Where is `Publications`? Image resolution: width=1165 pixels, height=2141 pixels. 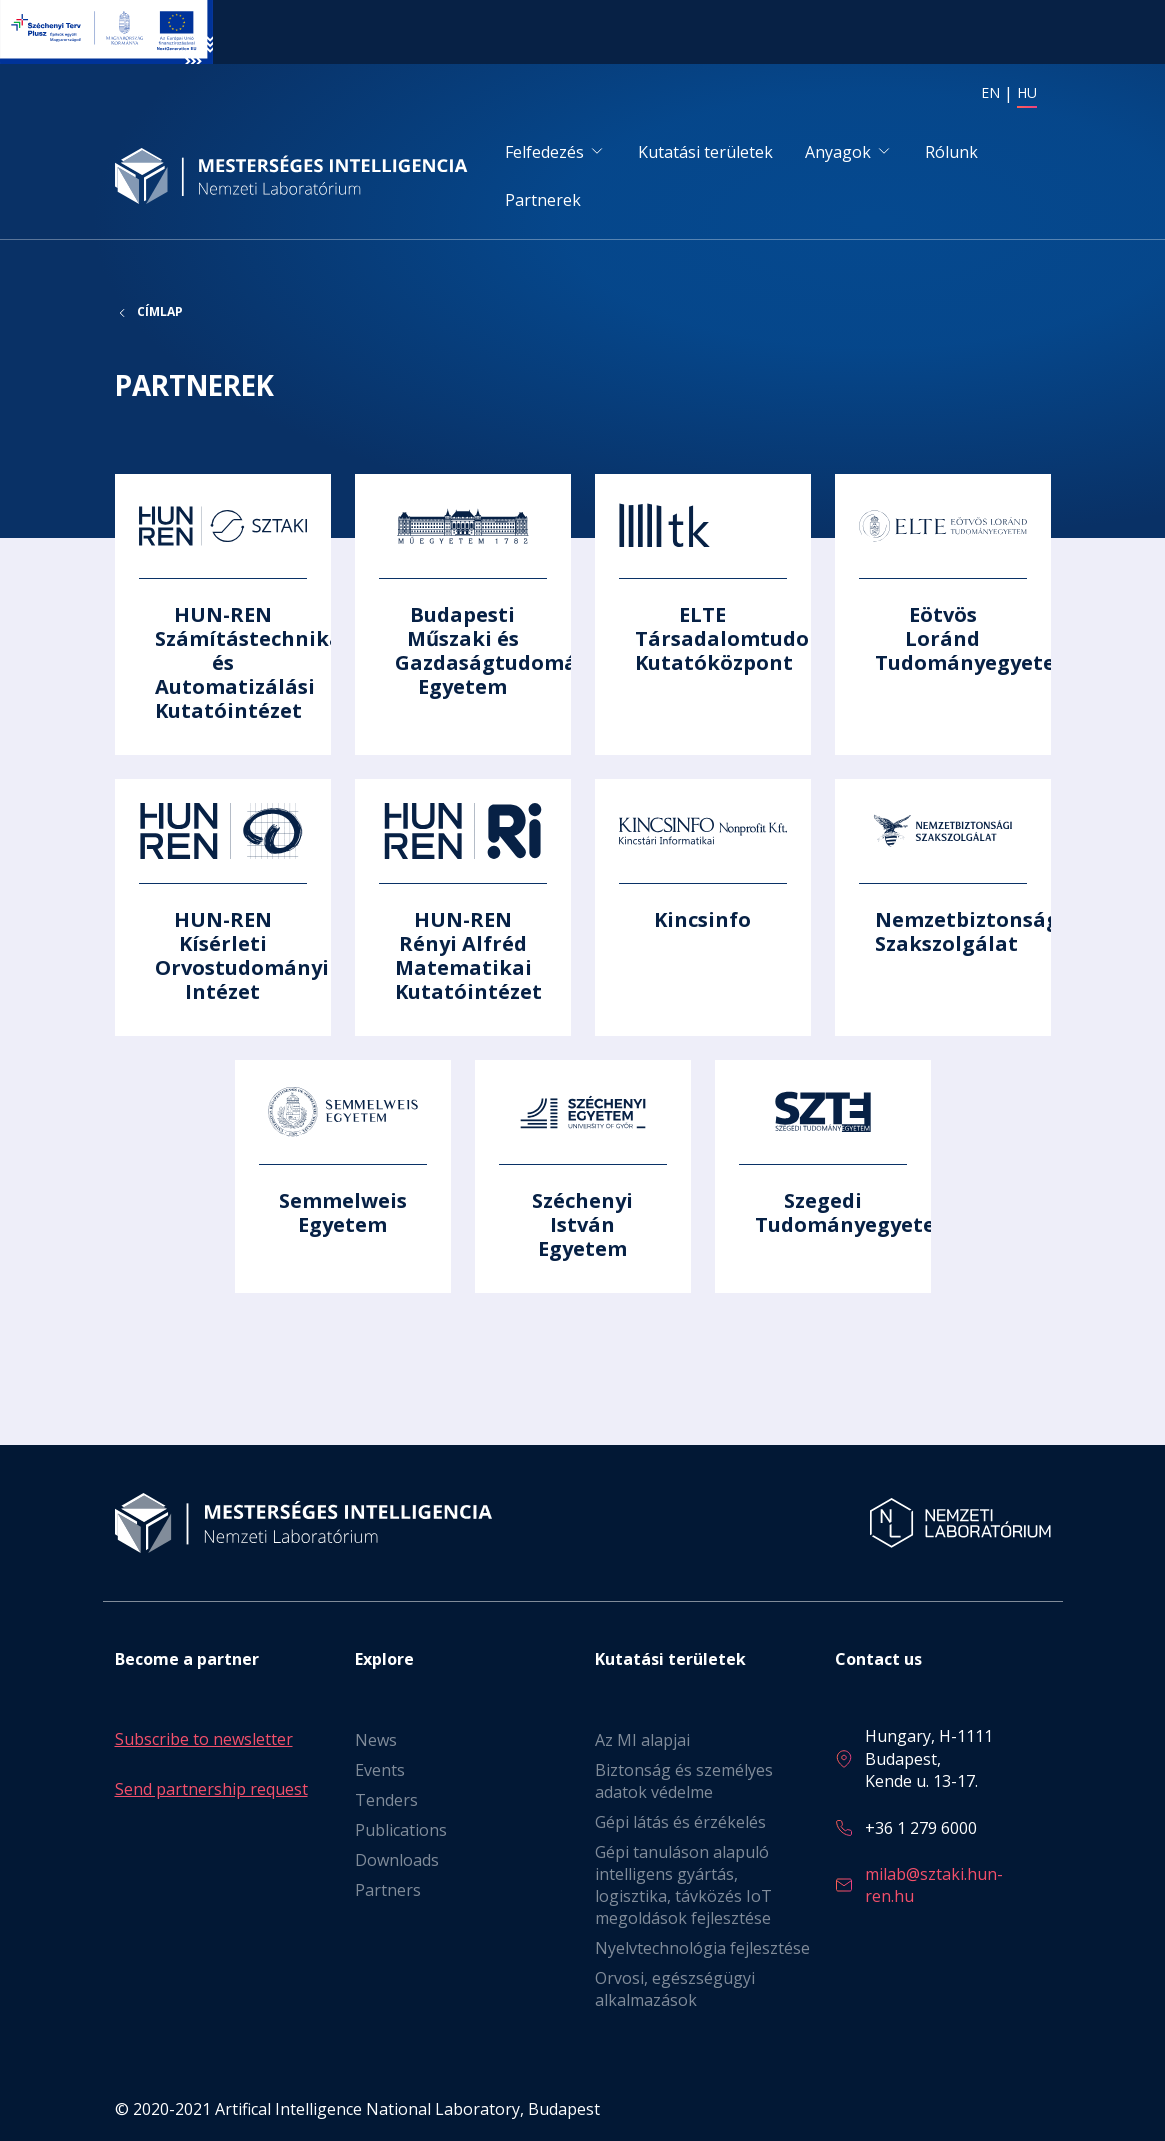
Publications is located at coordinates (401, 1830).